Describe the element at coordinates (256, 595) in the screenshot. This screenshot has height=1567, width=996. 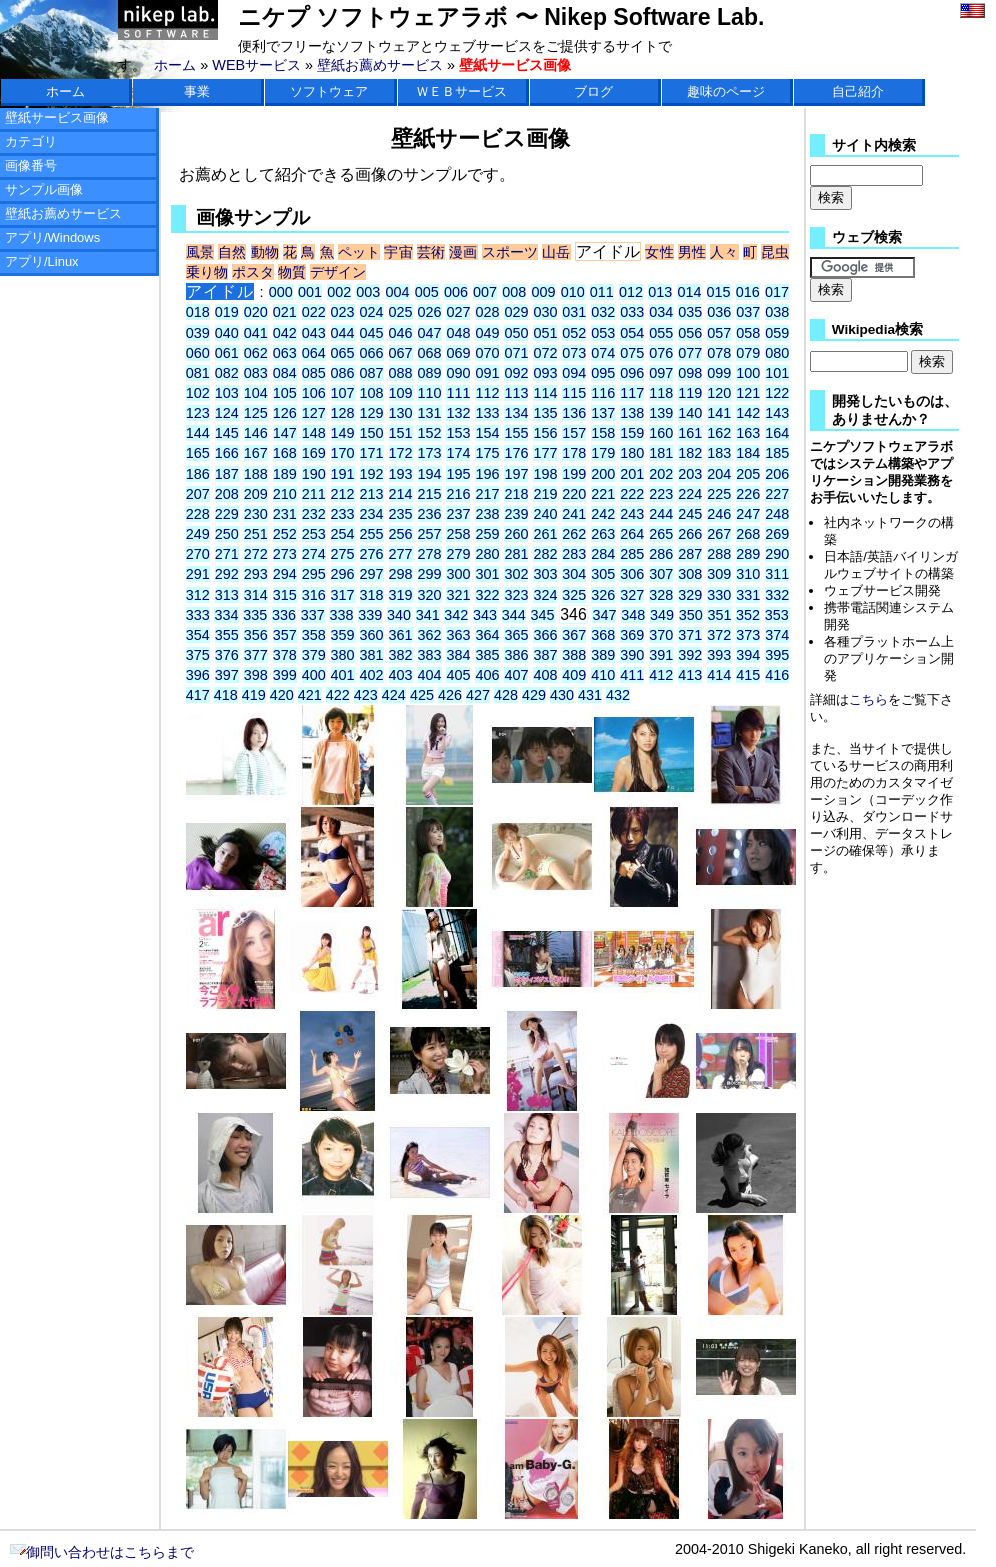
I see `314` at that location.